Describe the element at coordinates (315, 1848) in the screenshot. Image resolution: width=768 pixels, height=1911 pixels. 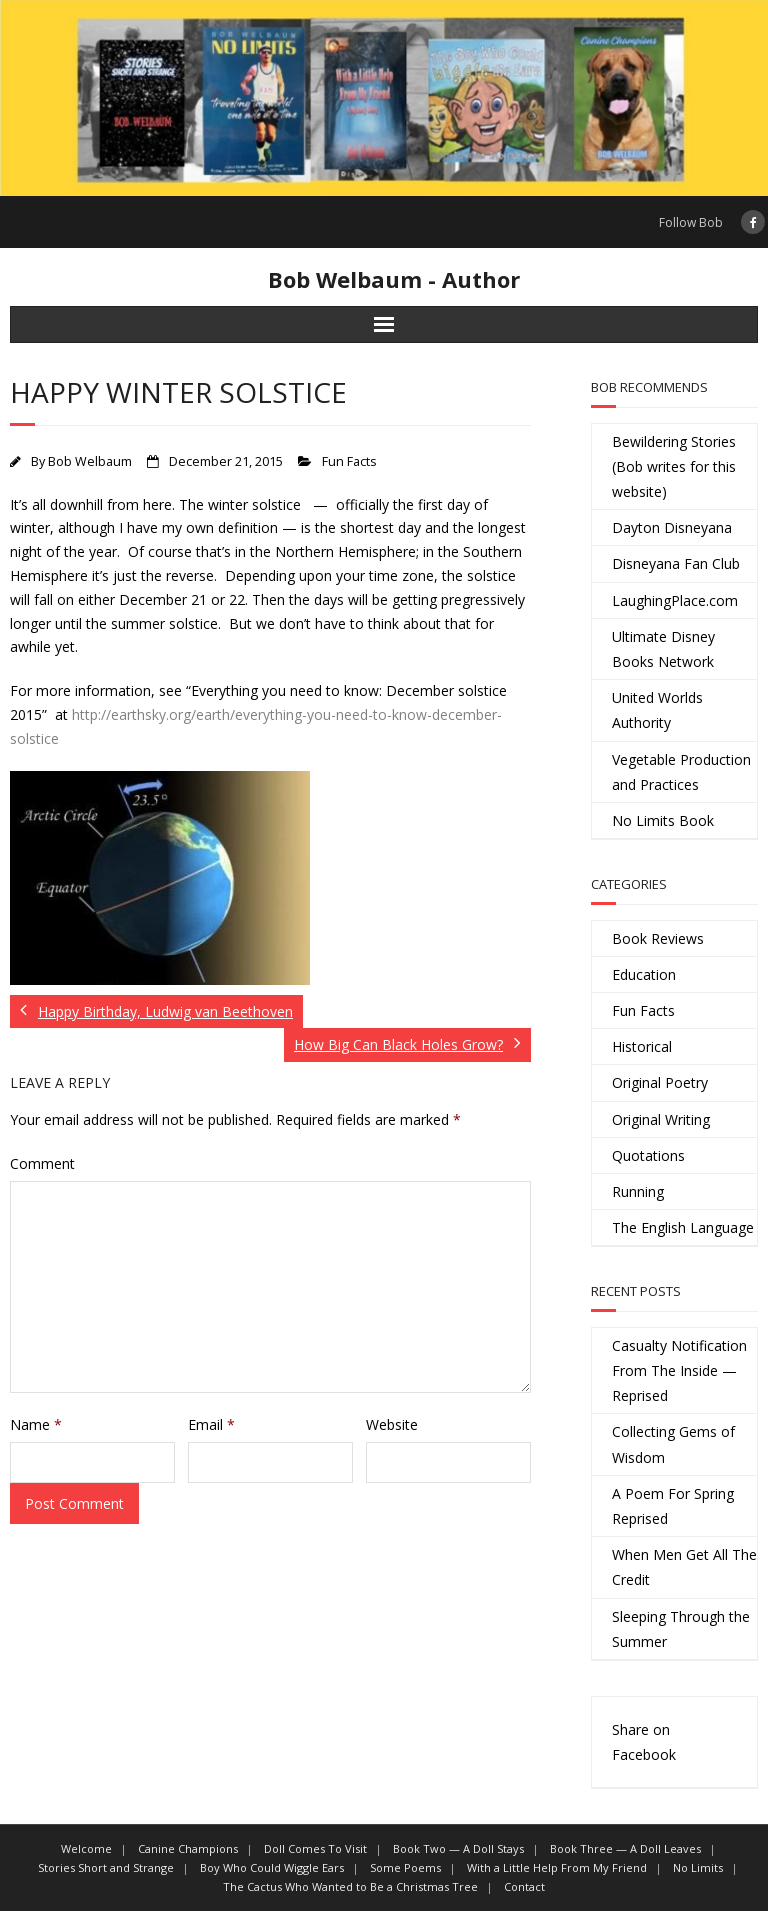
I see `Doll Comes To Visit` at that location.